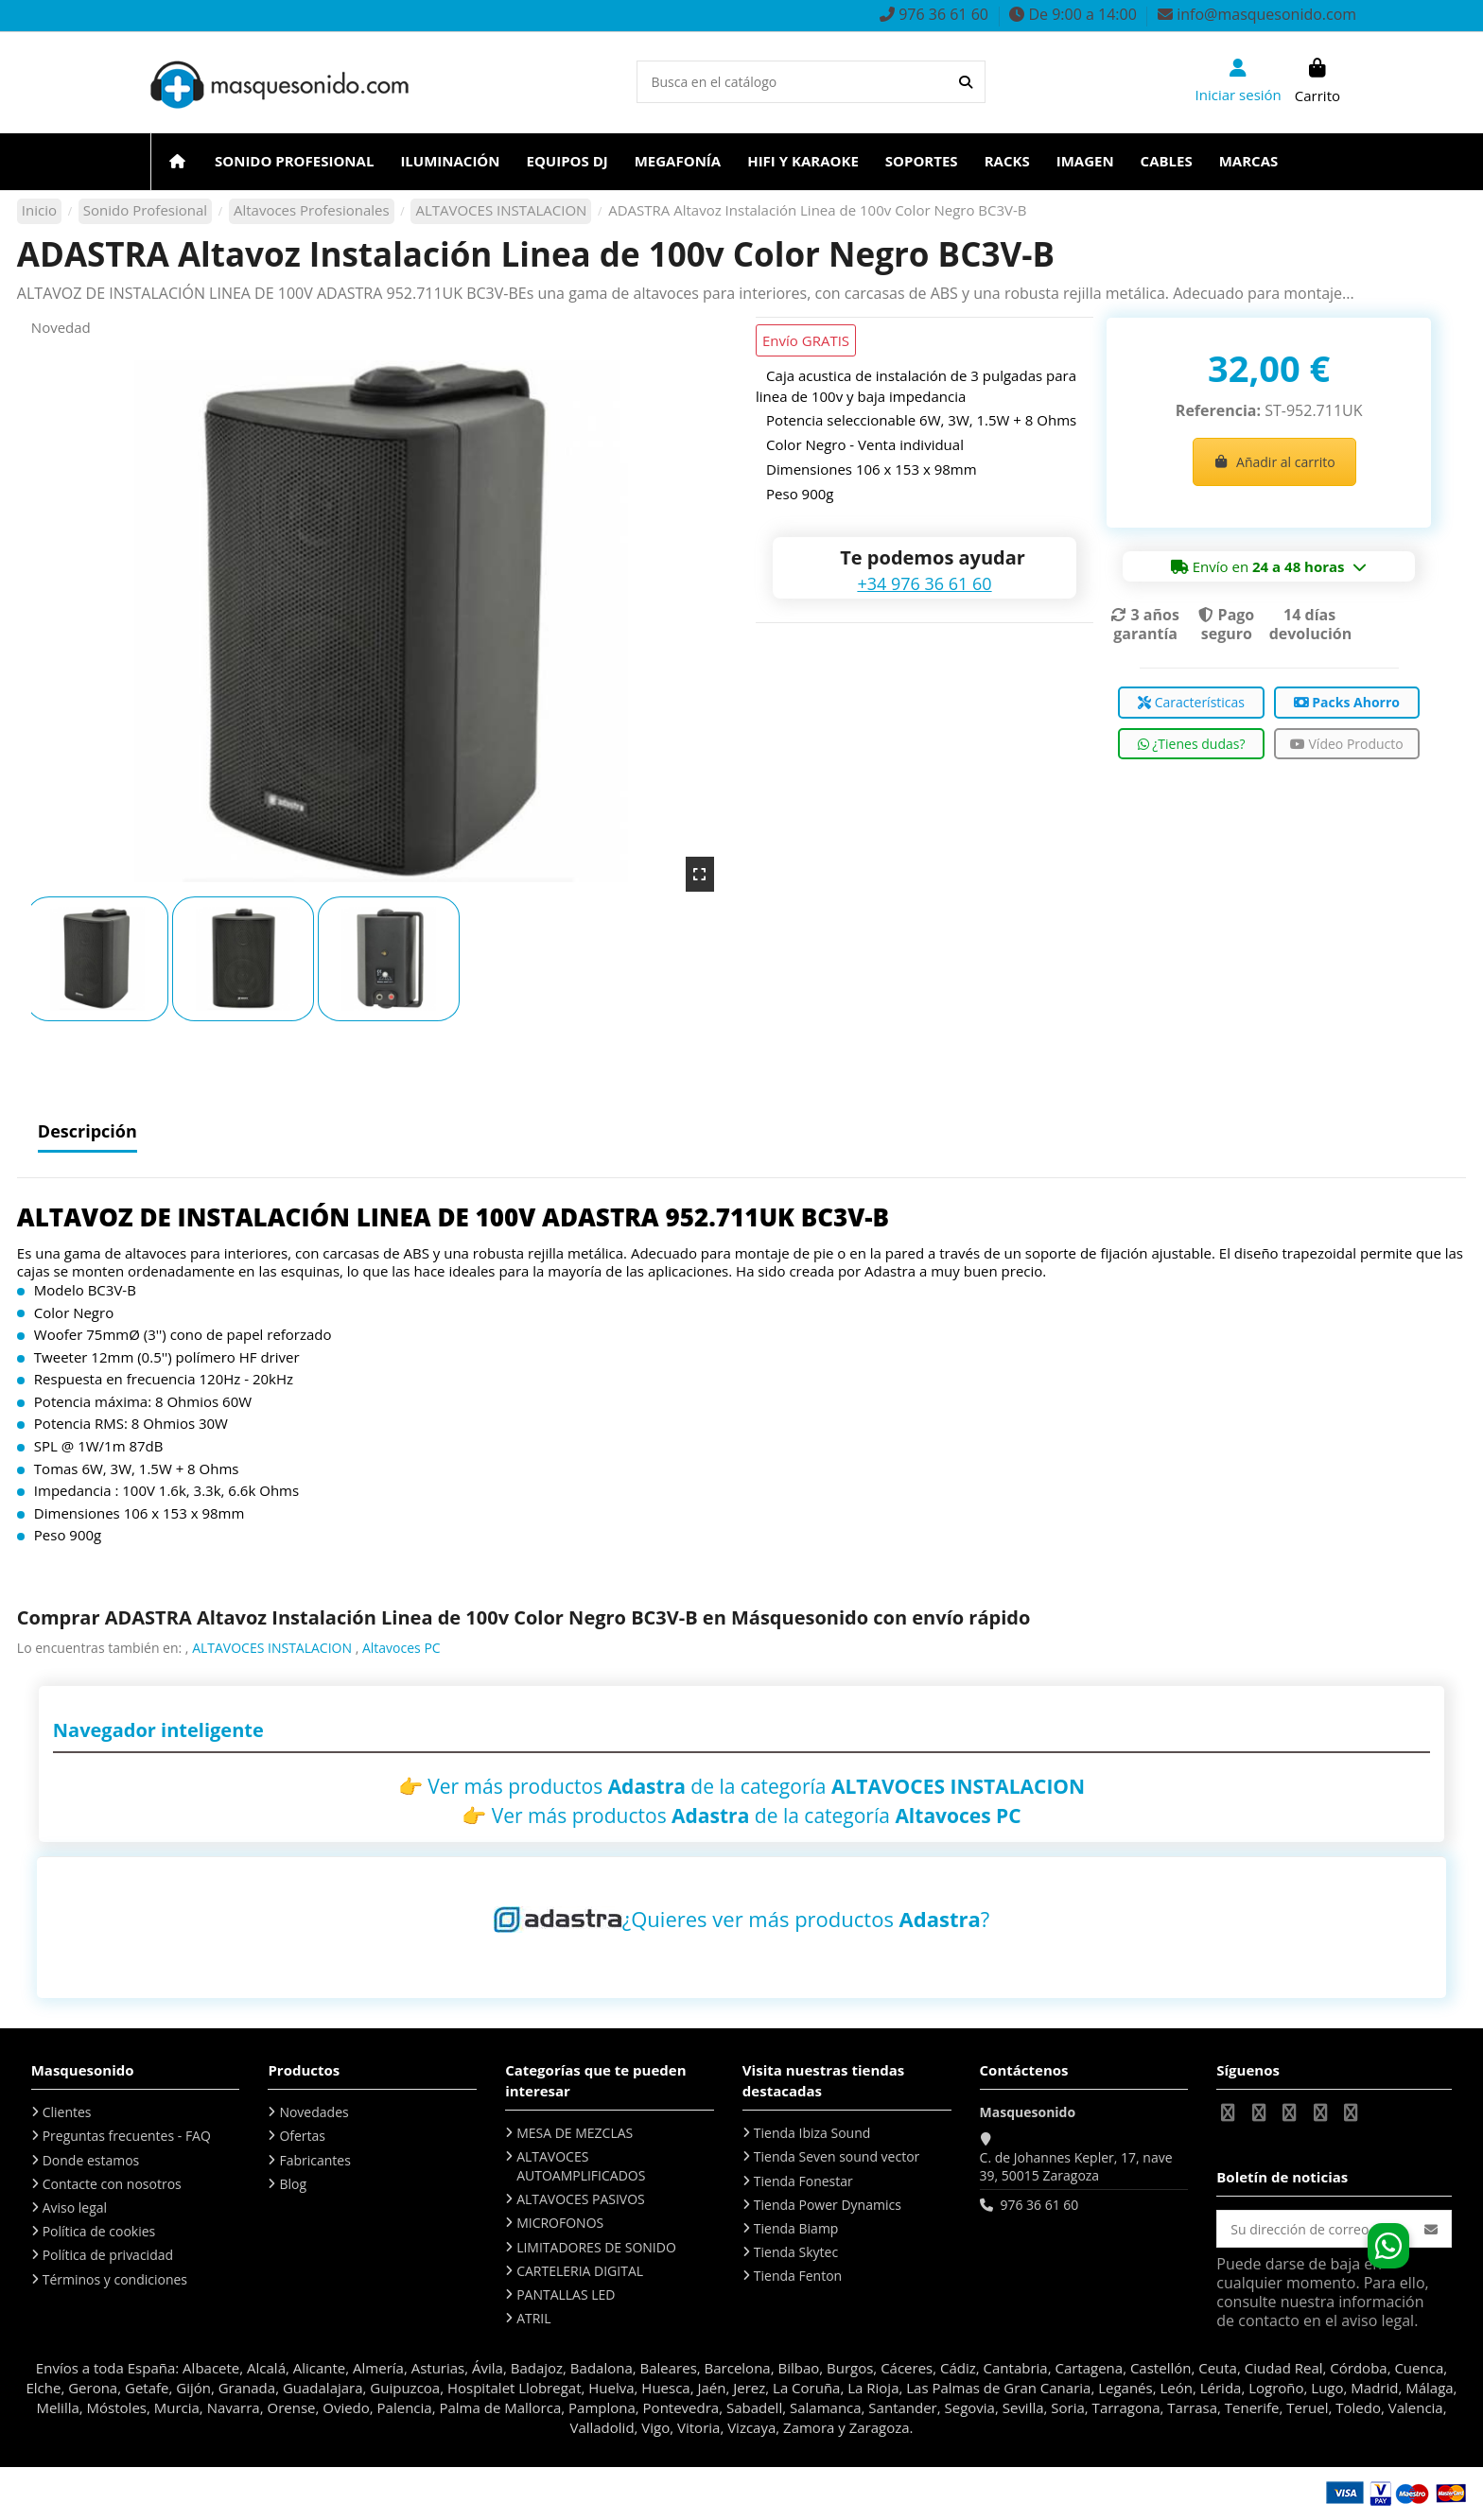  Describe the element at coordinates (314, 2160) in the screenshot. I see `Fabricantes` at that location.